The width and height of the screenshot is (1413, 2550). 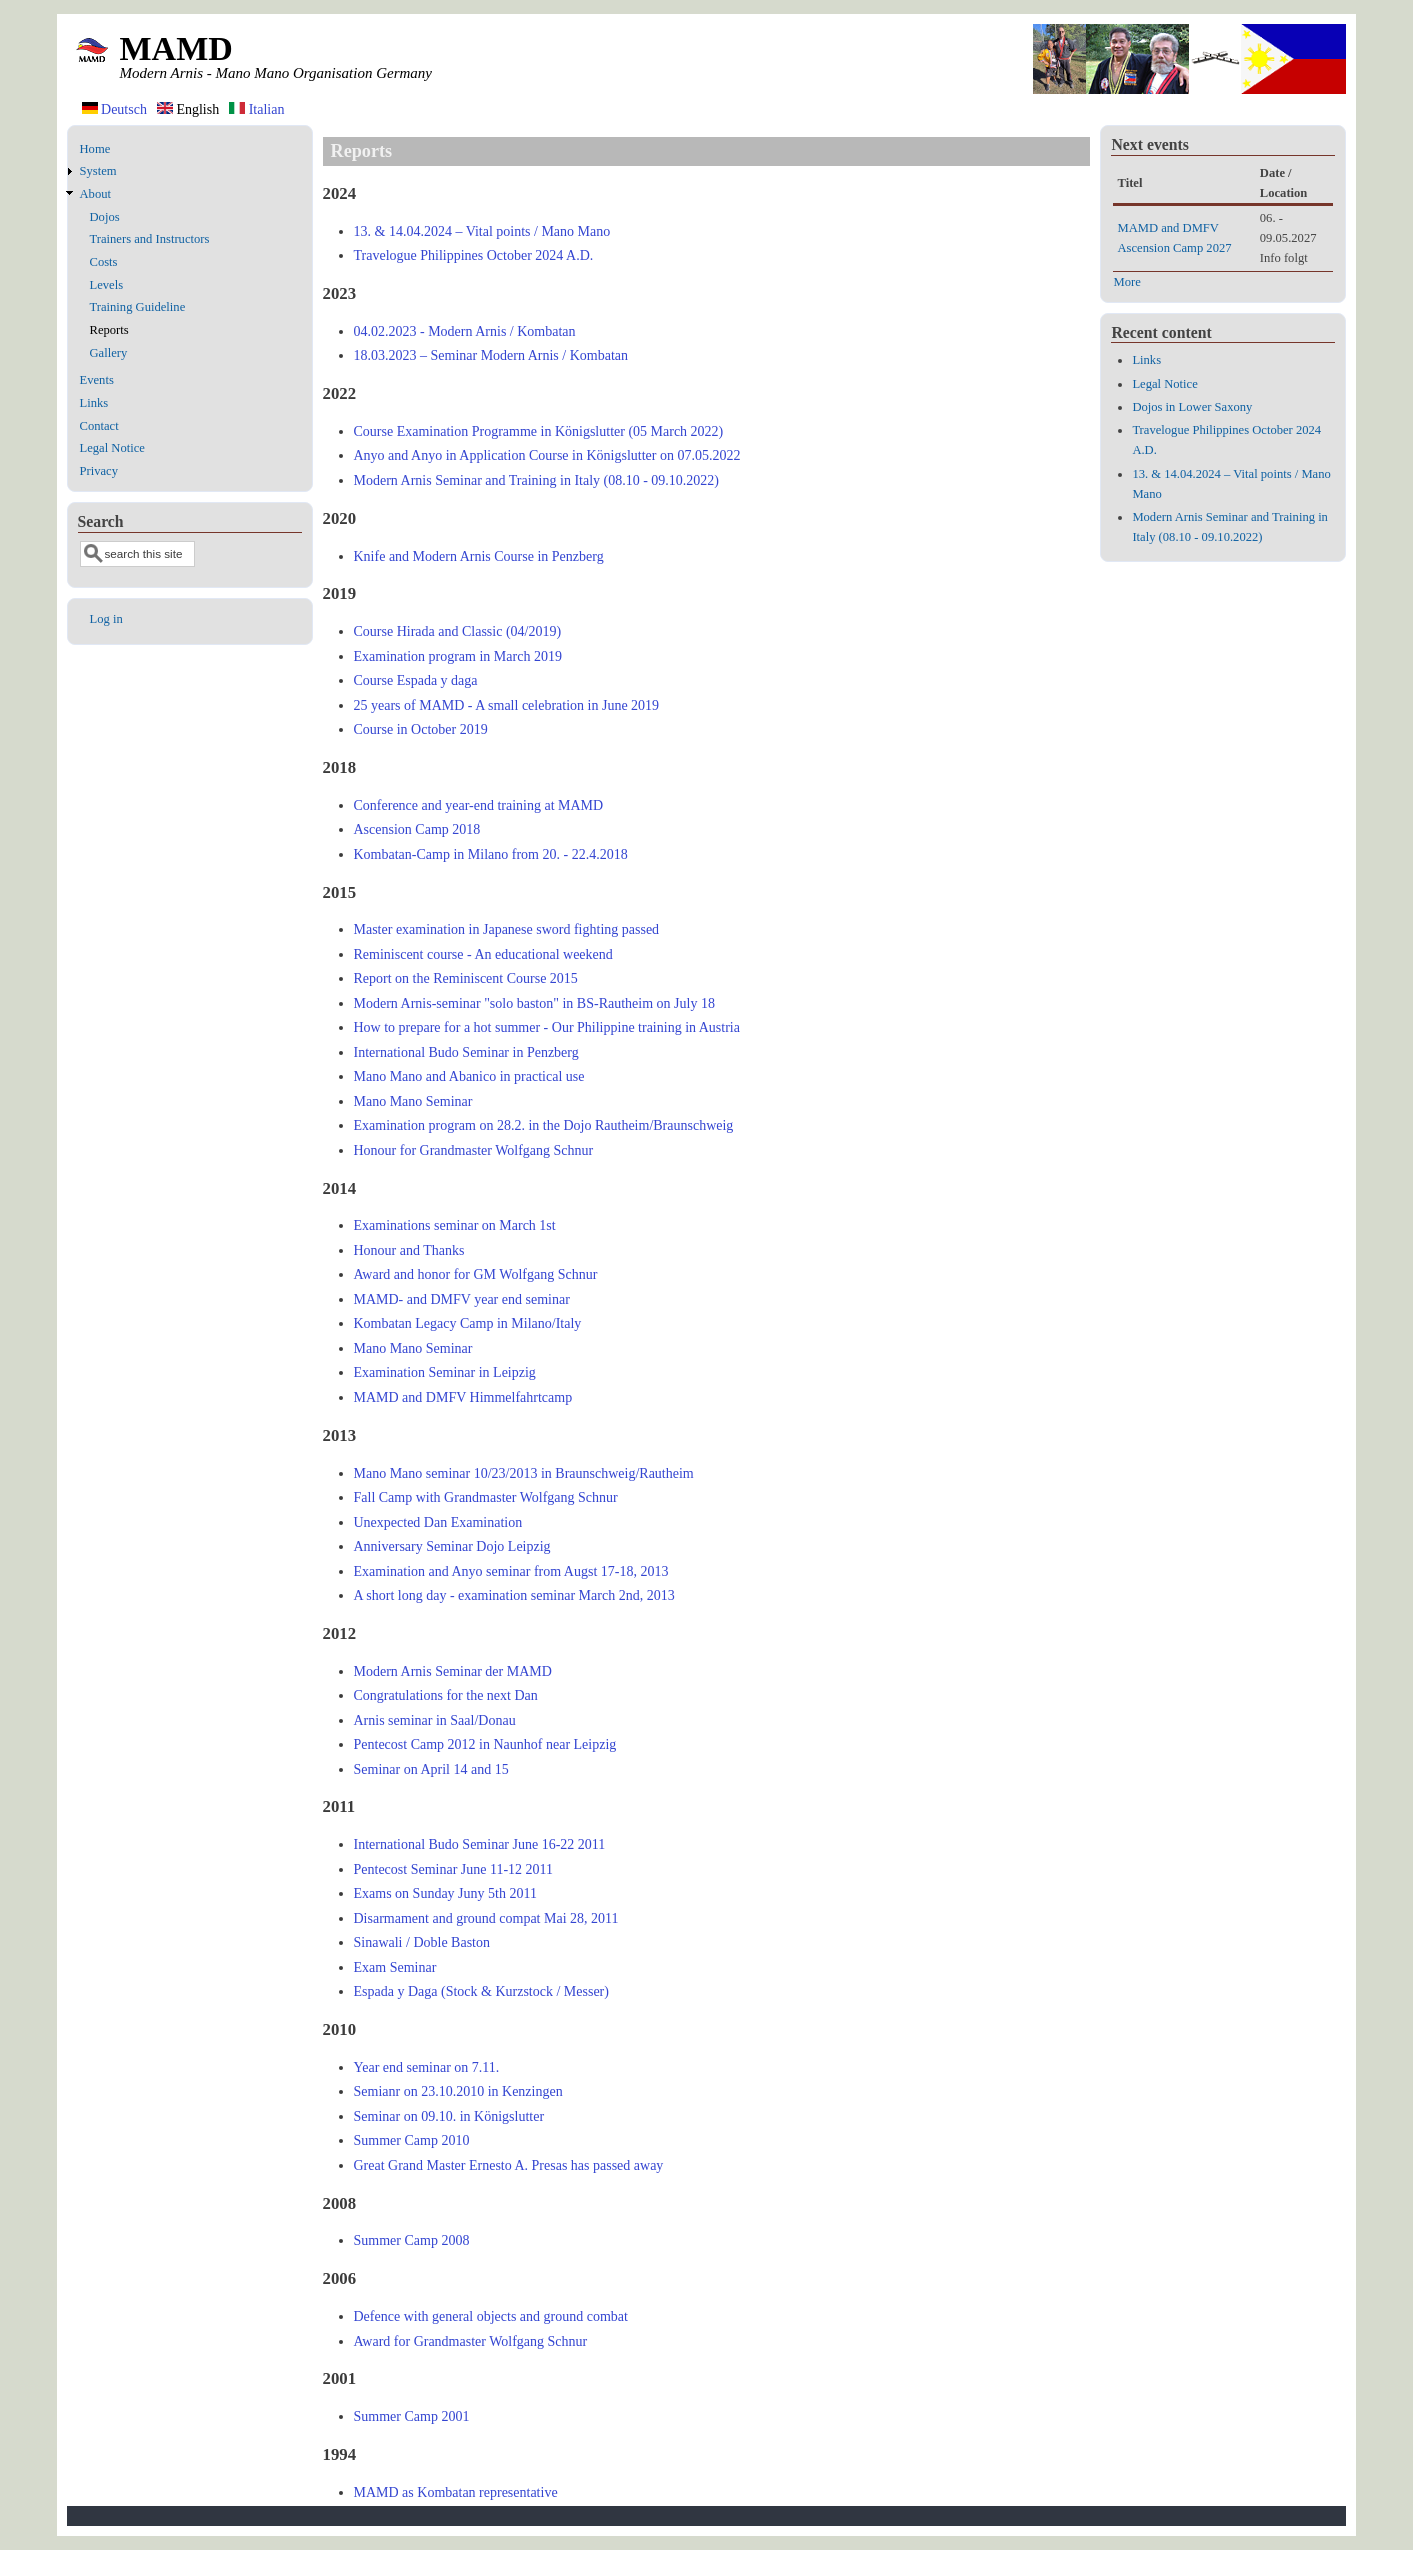 What do you see at coordinates (458, 656) in the screenshot?
I see `Examination program in March 2019` at bounding box center [458, 656].